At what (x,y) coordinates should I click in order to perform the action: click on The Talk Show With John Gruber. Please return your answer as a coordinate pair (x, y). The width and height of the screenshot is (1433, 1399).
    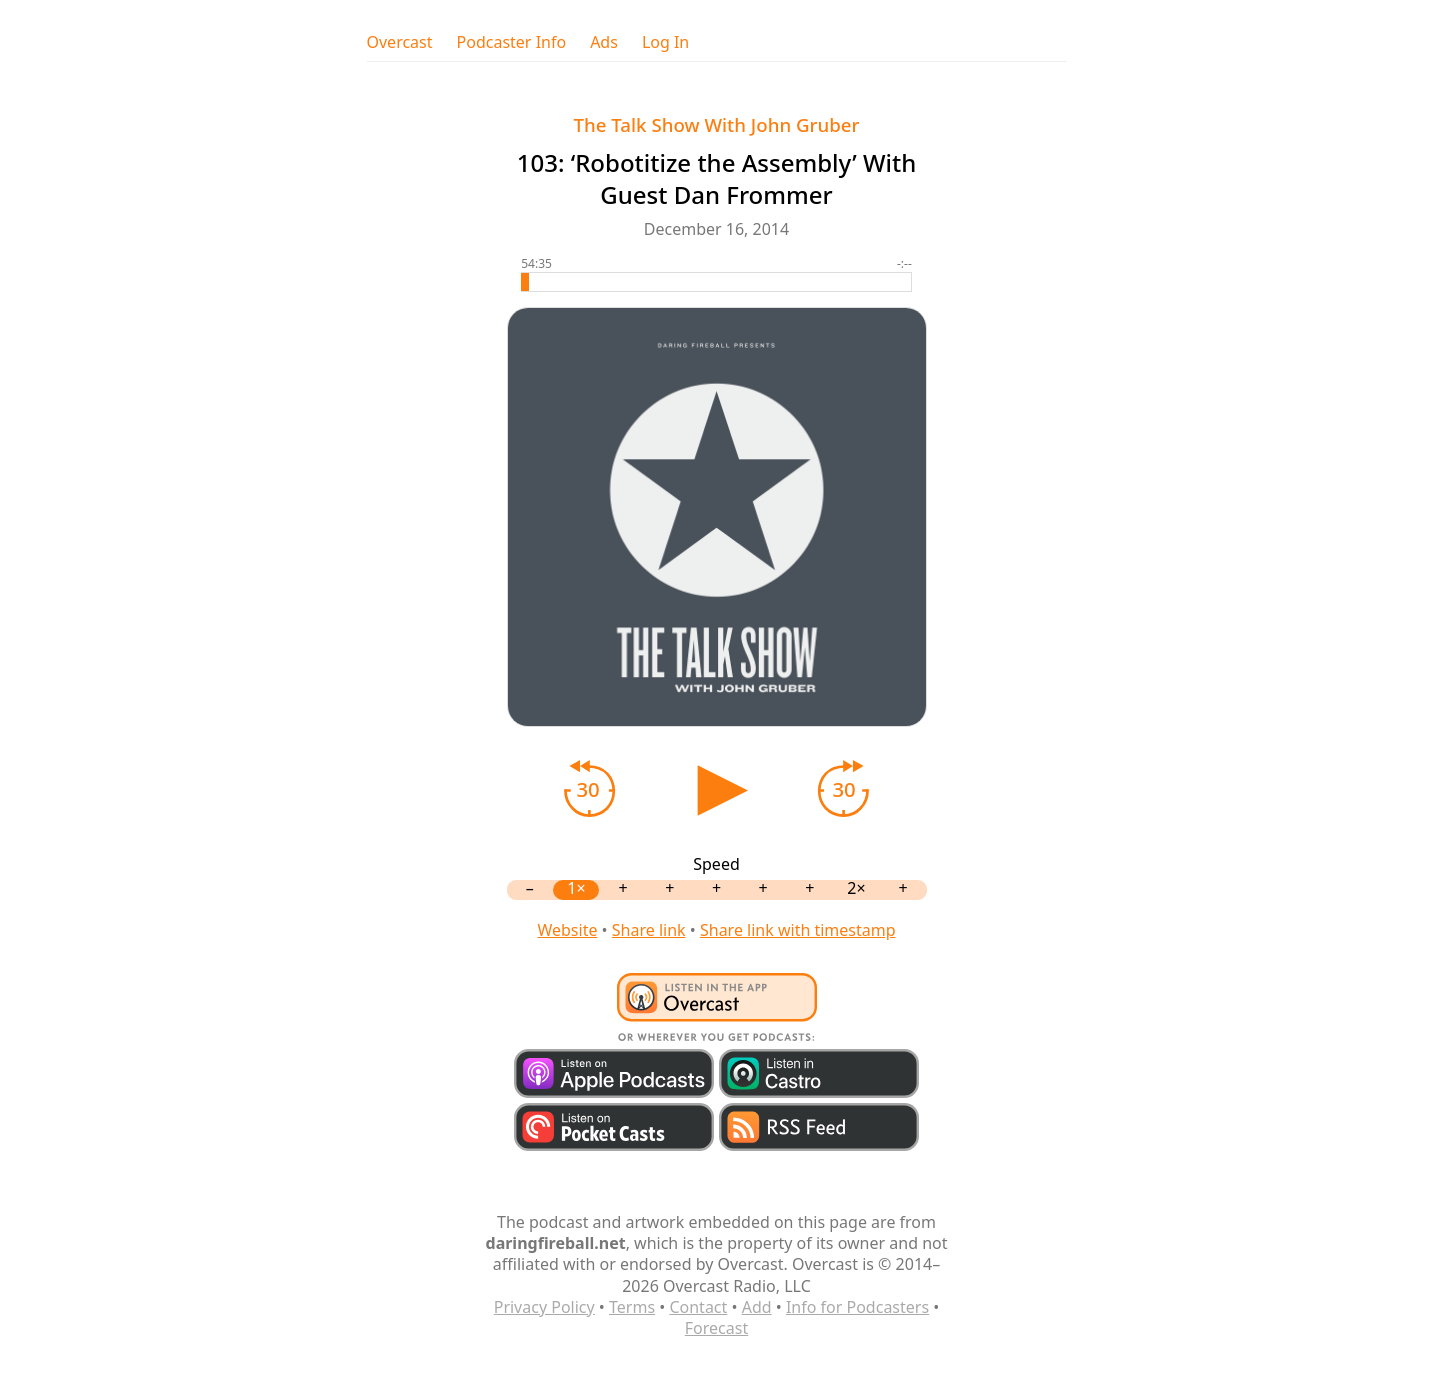
    Looking at the image, I should click on (717, 124).